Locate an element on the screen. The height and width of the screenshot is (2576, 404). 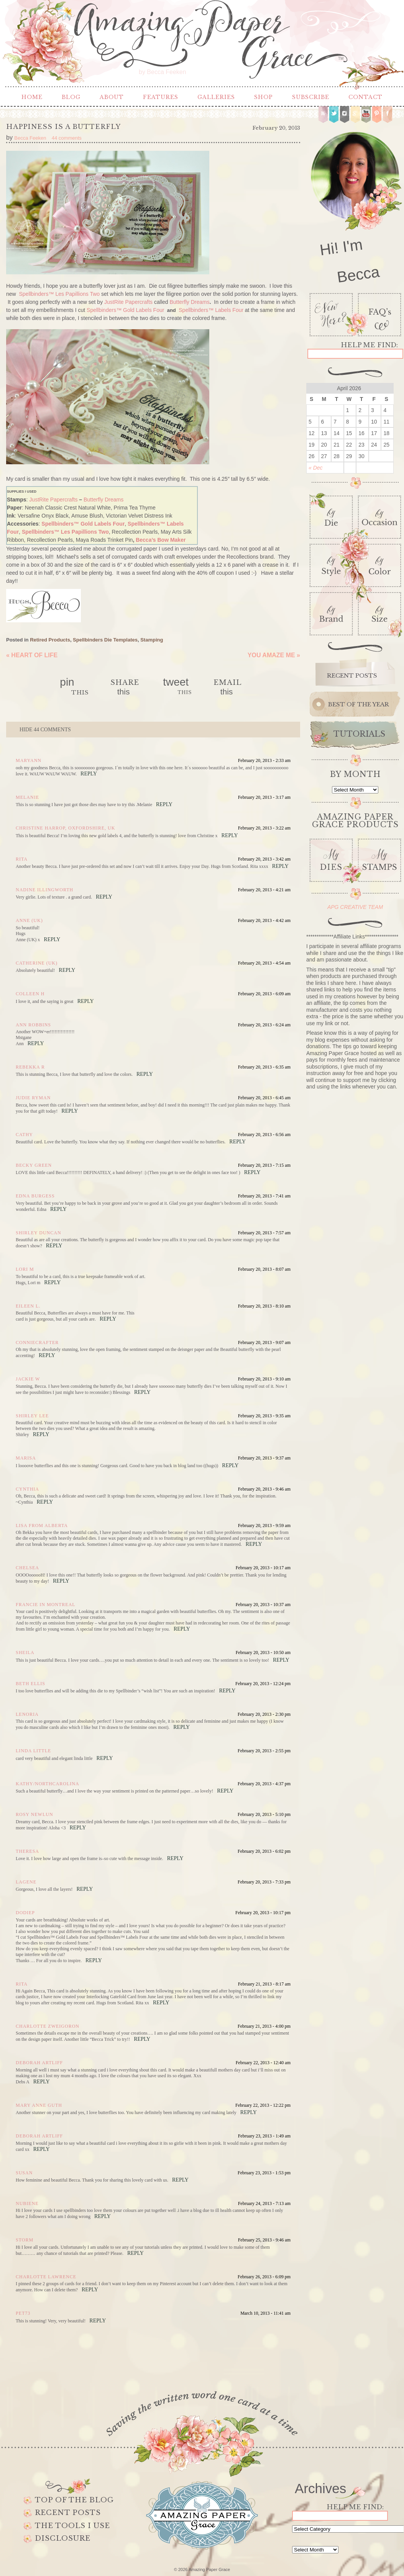
Blog is located at coordinates (71, 97).